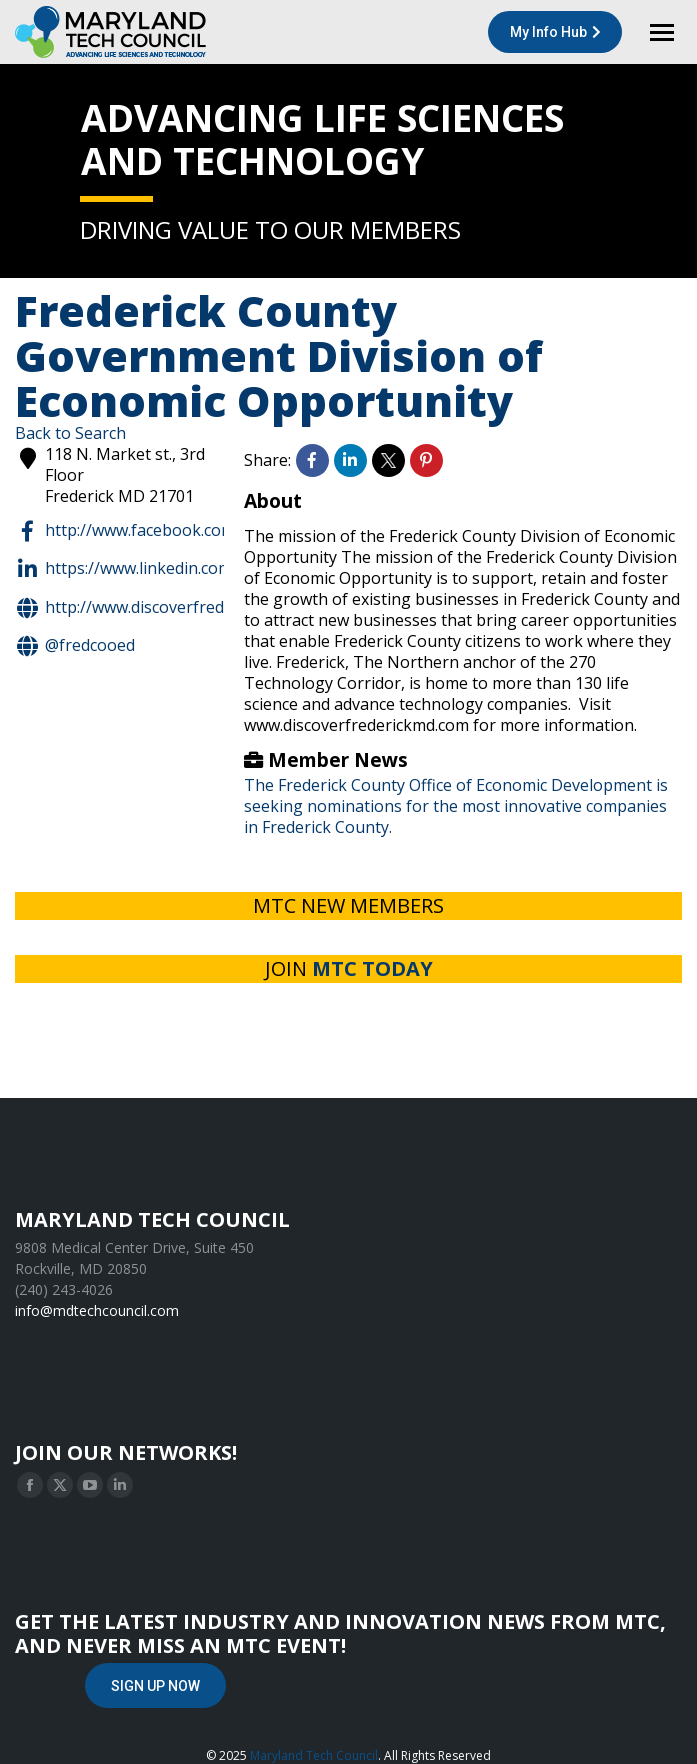 This screenshot has height=1764, width=697. Describe the element at coordinates (166, 608) in the screenshot. I see `http://www.discoverfrederickmd.com` at that location.